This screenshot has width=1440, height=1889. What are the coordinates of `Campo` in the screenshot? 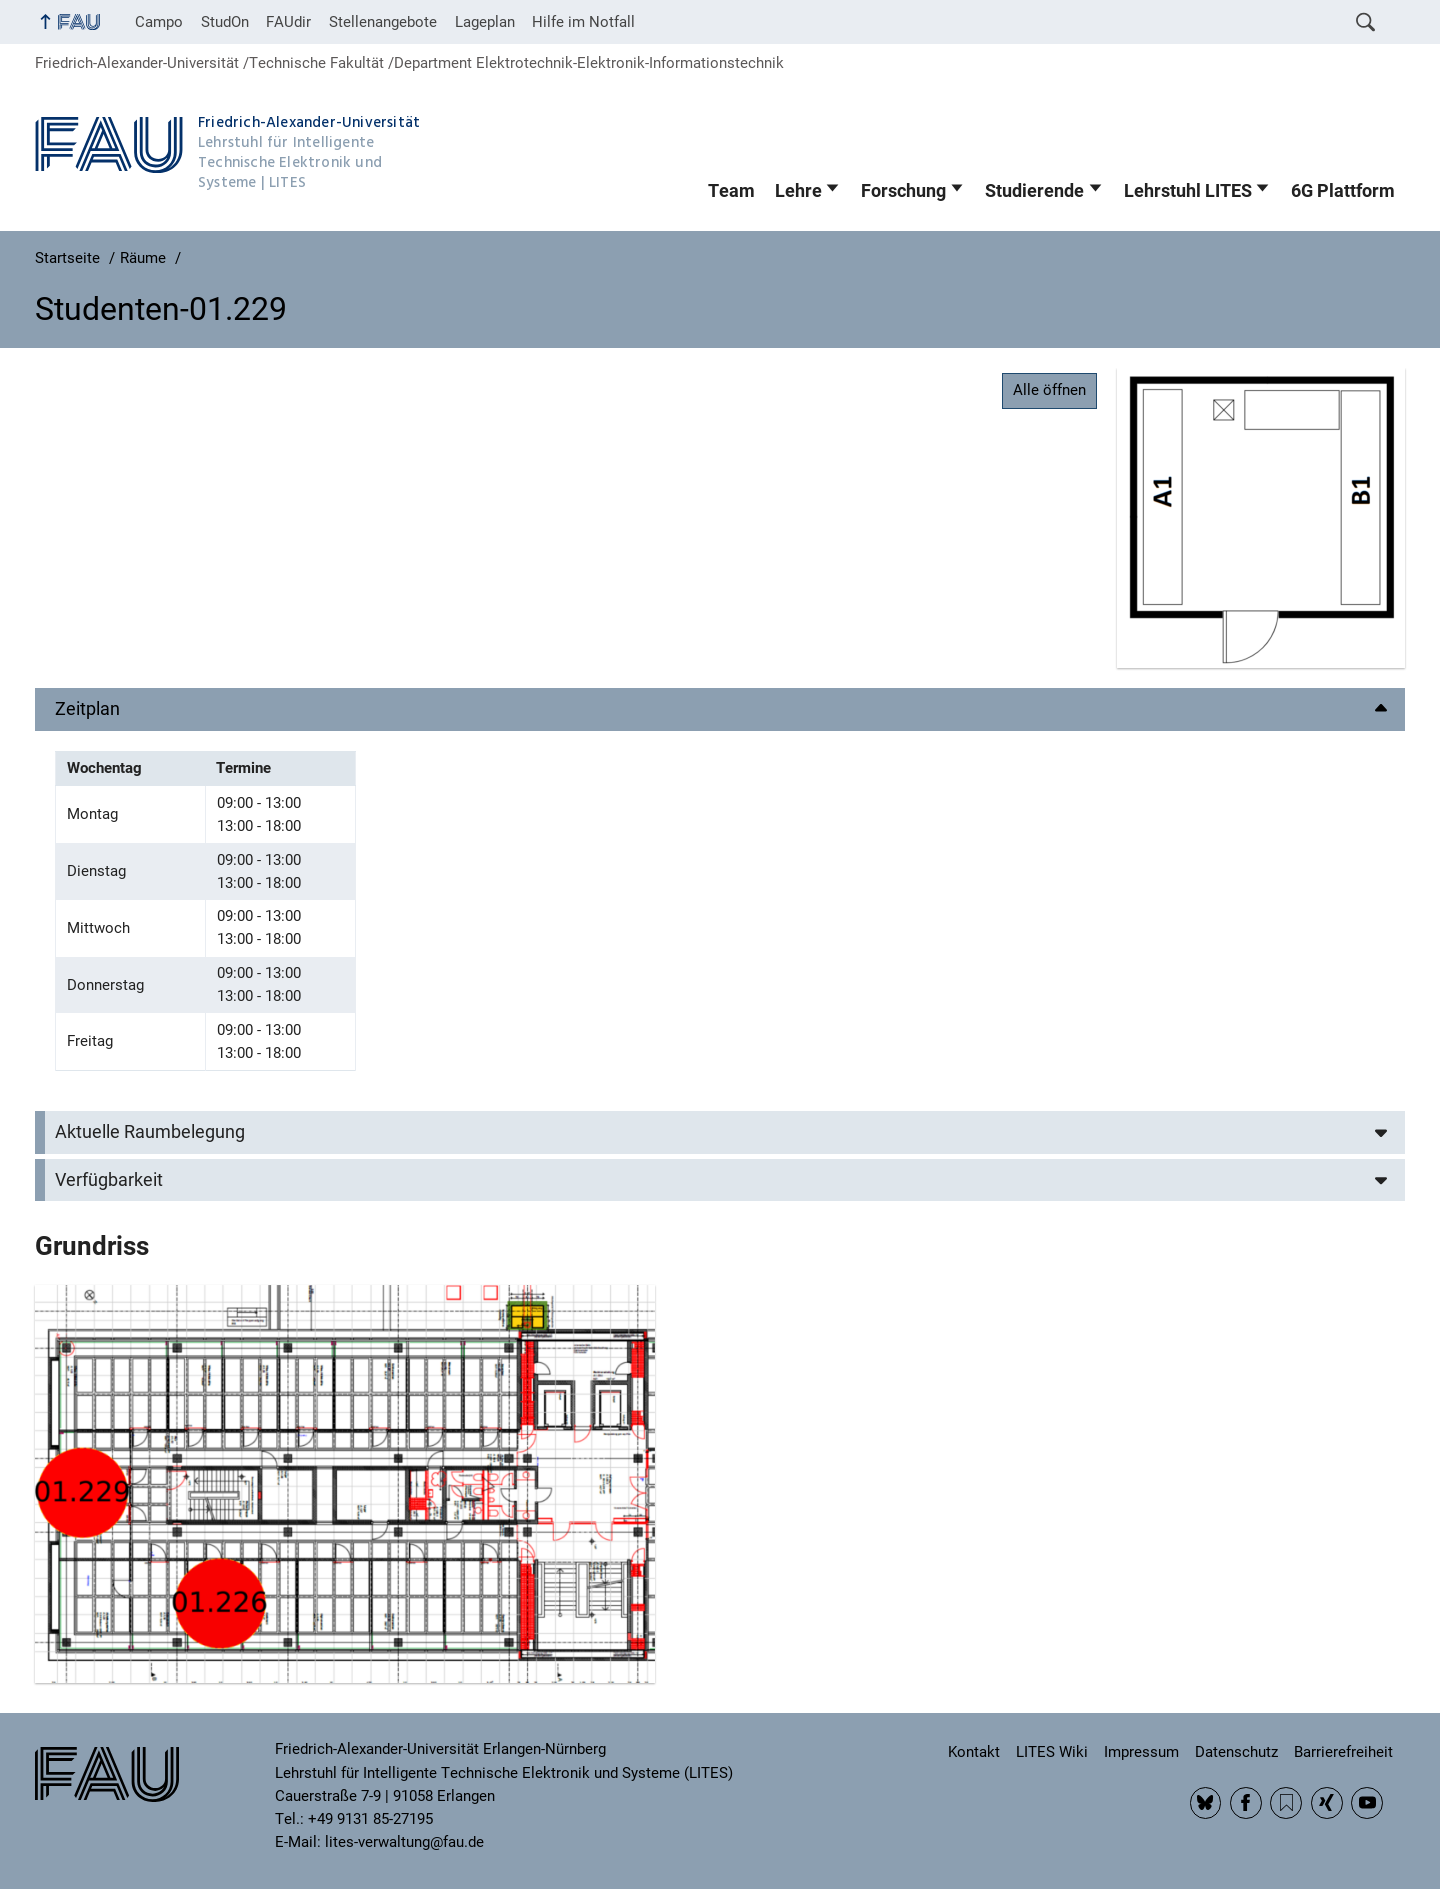 It's located at (159, 22).